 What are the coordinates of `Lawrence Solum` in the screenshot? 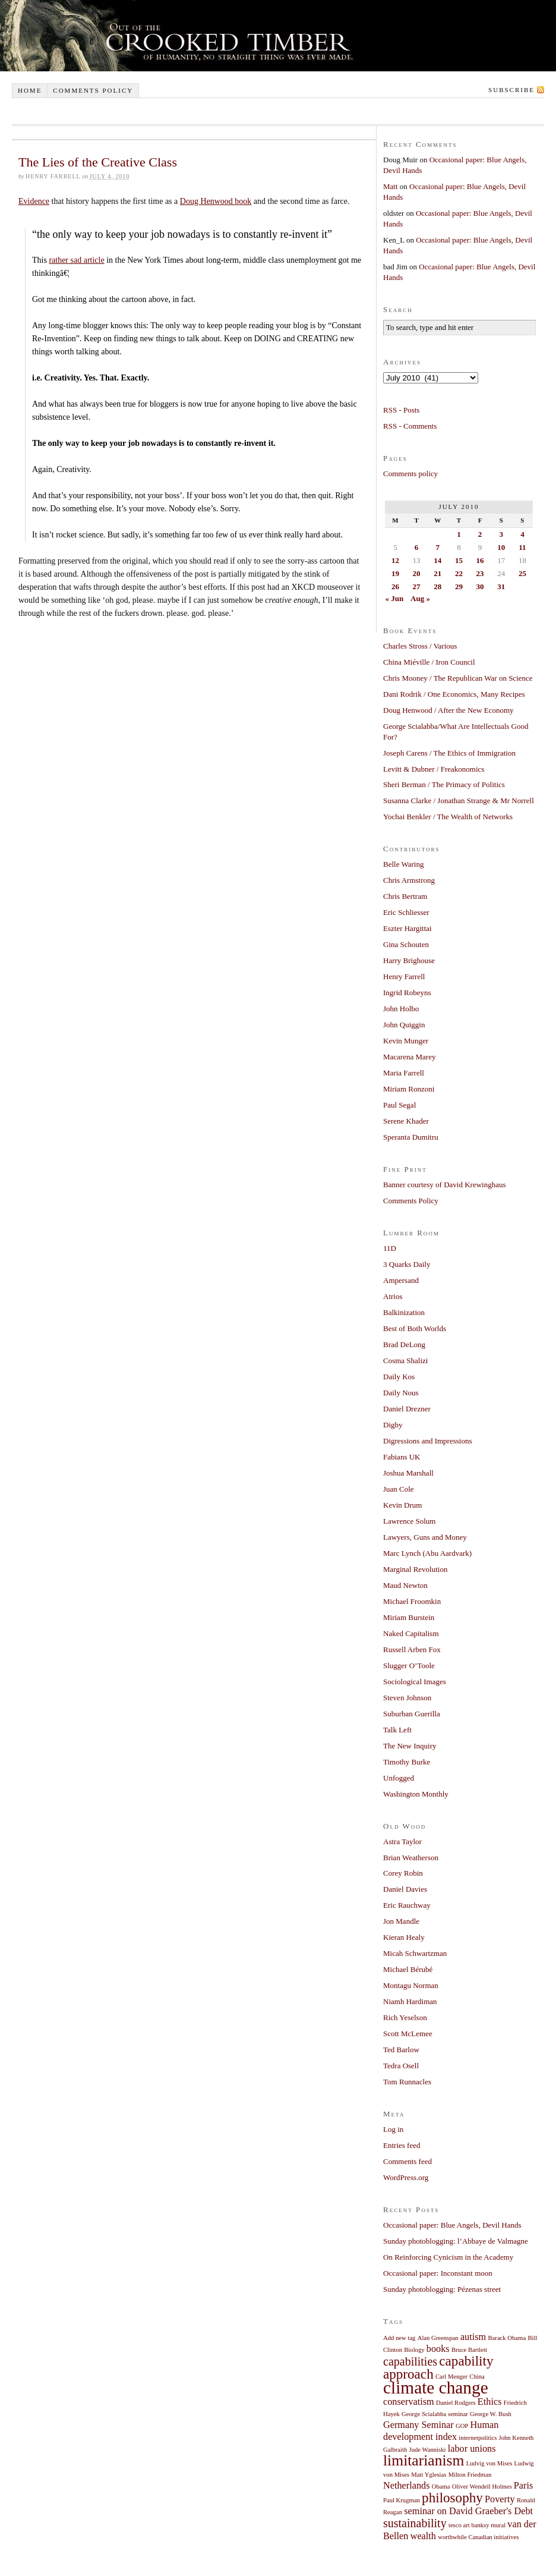 It's located at (409, 1521).